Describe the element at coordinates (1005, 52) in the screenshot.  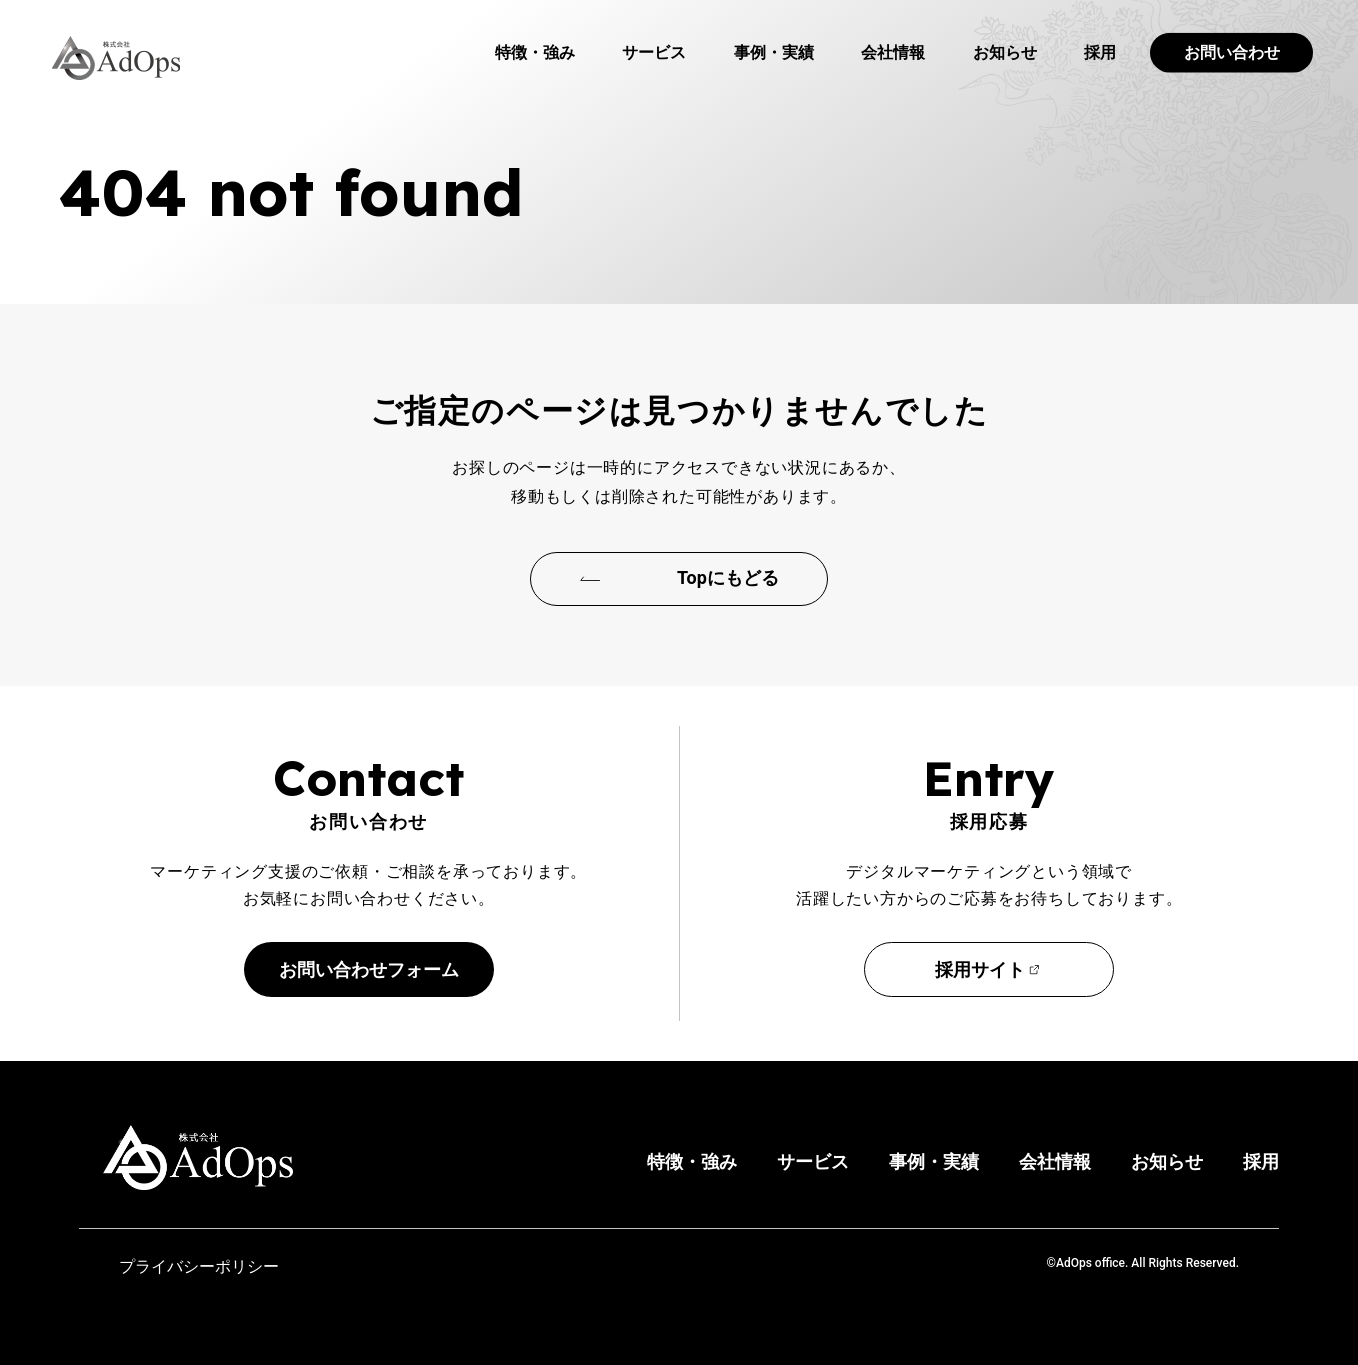
I see `お知らせ` at that location.